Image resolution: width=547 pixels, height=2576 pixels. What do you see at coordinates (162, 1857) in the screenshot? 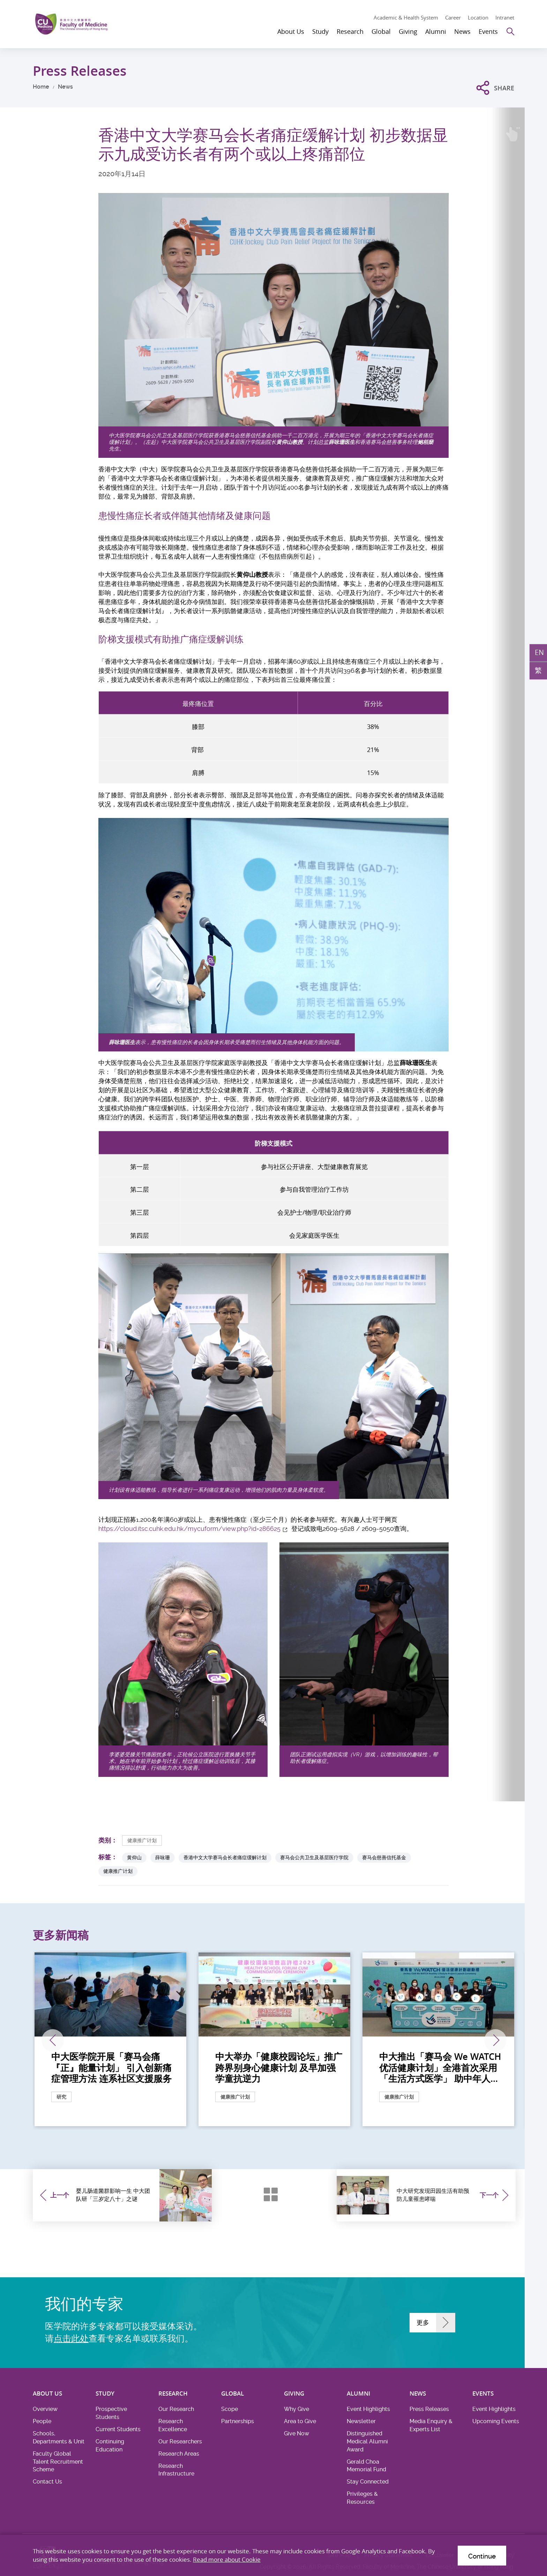
I see `薛咏珊` at bounding box center [162, 1857].